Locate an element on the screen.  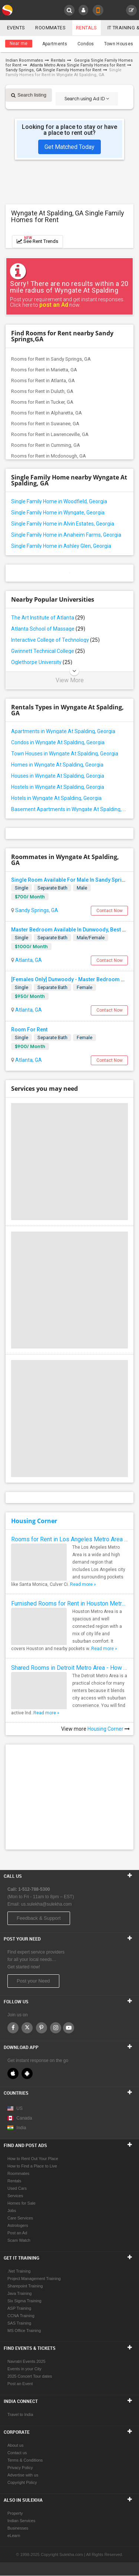
Rooms for Rent in Sandy Springs, GA is located at coordinates (51, 359).